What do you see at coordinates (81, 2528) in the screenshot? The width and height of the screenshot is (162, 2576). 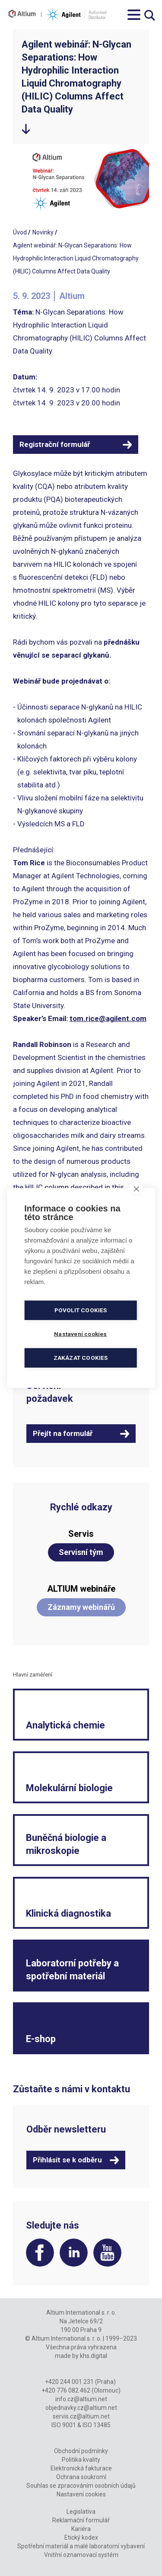 I see `Kariéra` at bounding box center [81, 2528].